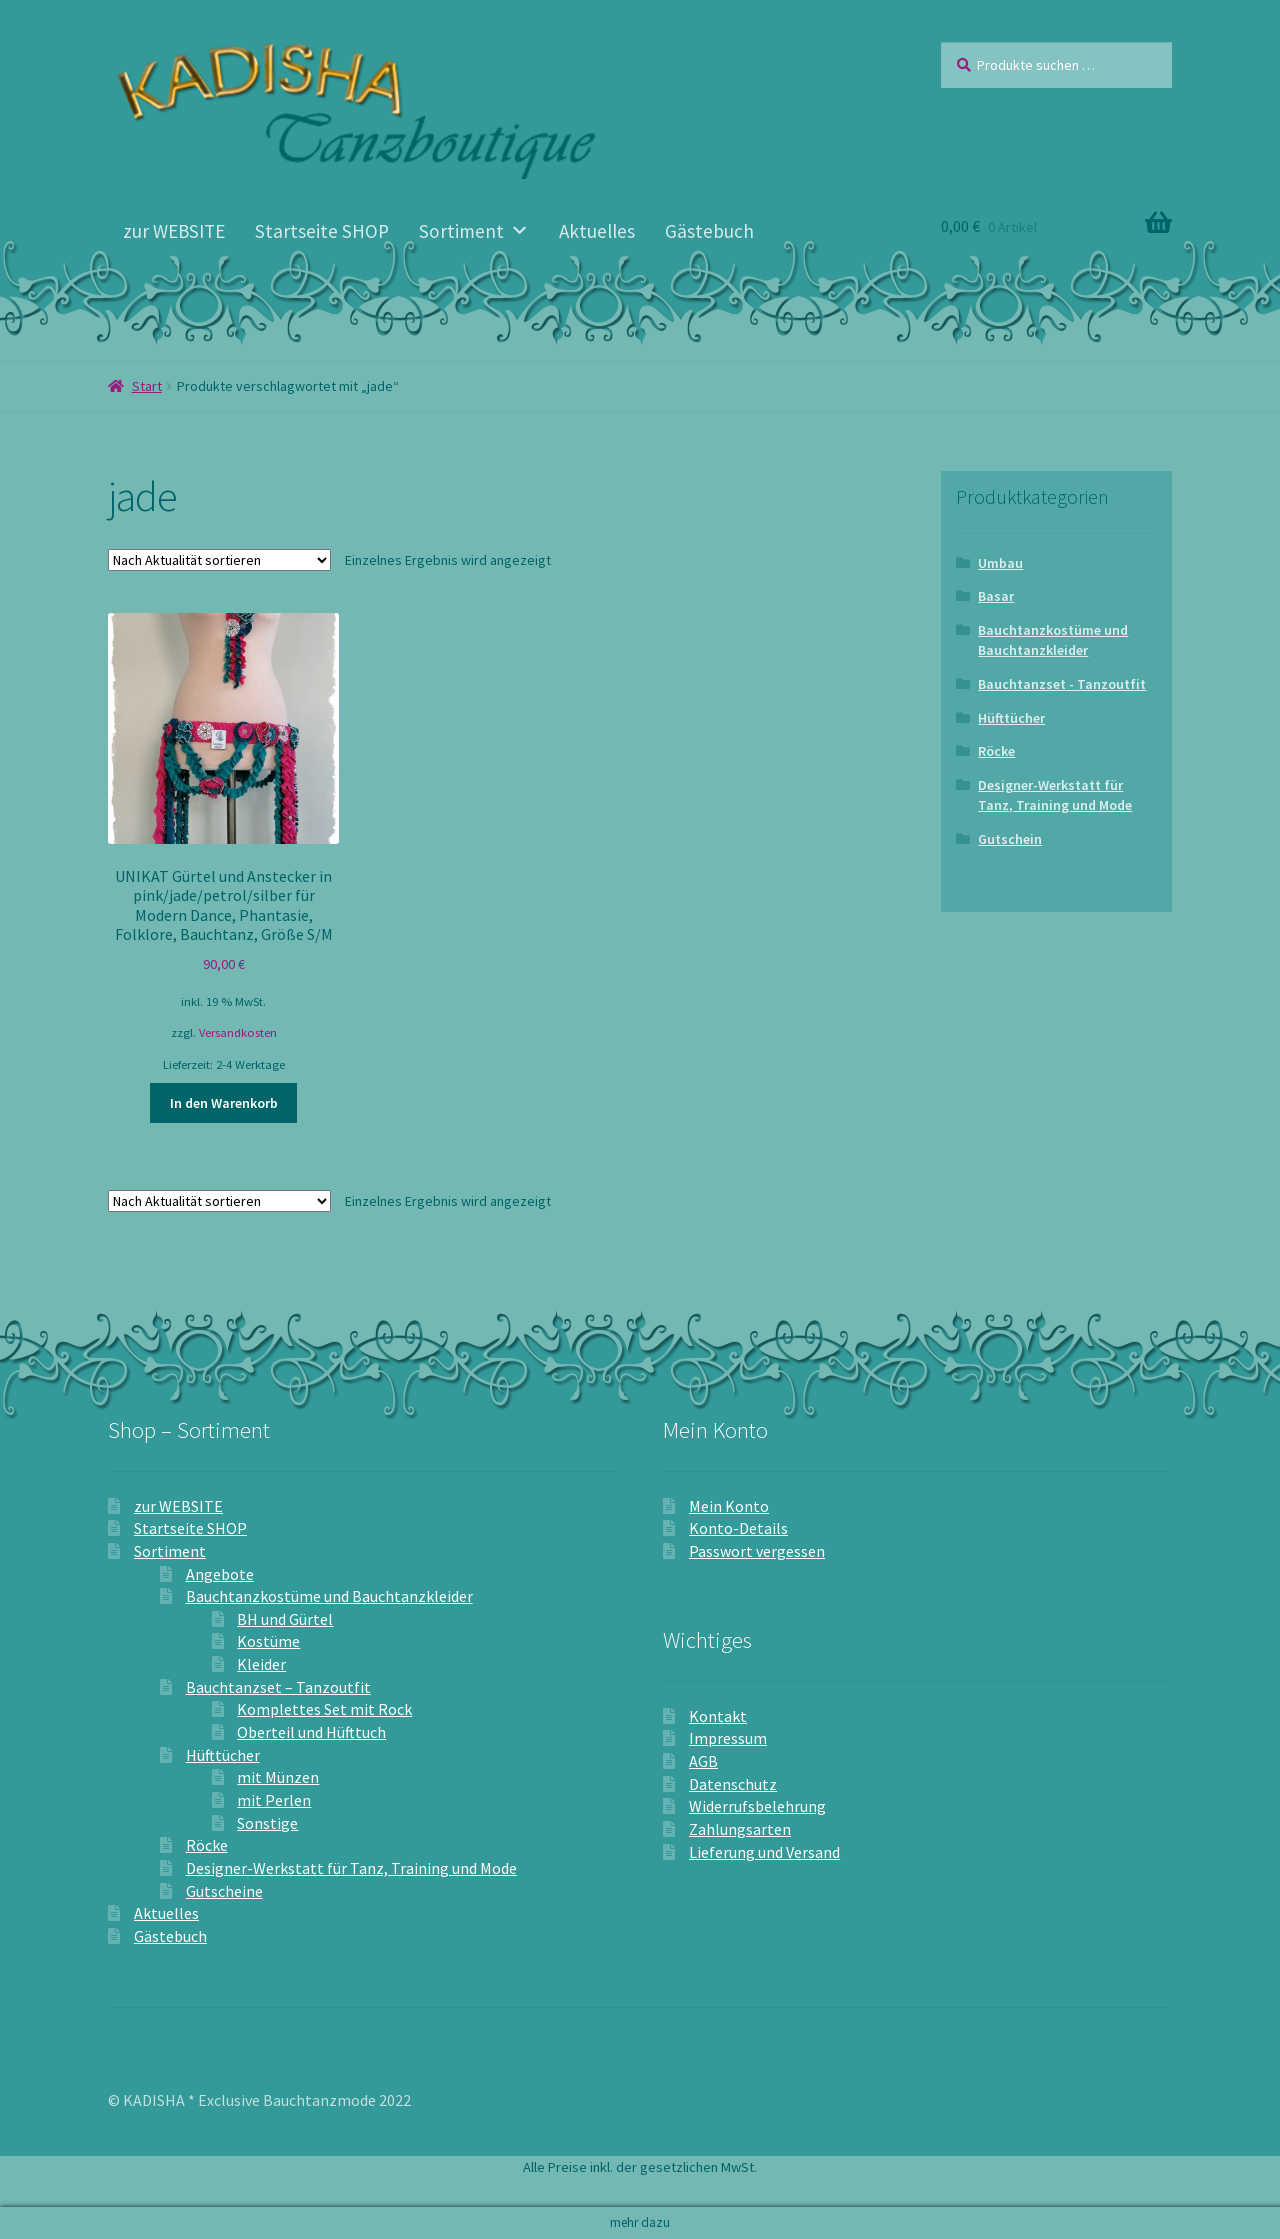  Describe the element at coordinates (733, 1784) in the screenshot. I see `Datenschutz` at that location.